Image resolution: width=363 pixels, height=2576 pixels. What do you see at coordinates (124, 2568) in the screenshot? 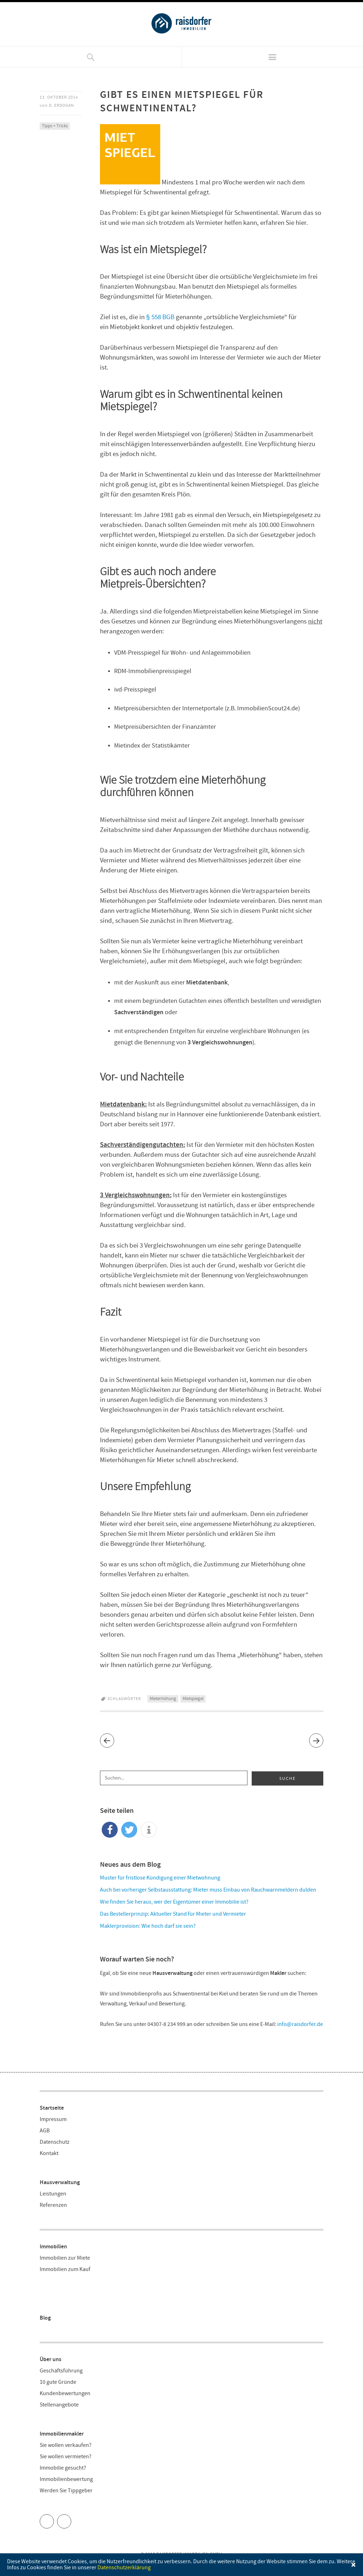
I see `Datenschutzerklärung` at bounding box center [124, 2568].